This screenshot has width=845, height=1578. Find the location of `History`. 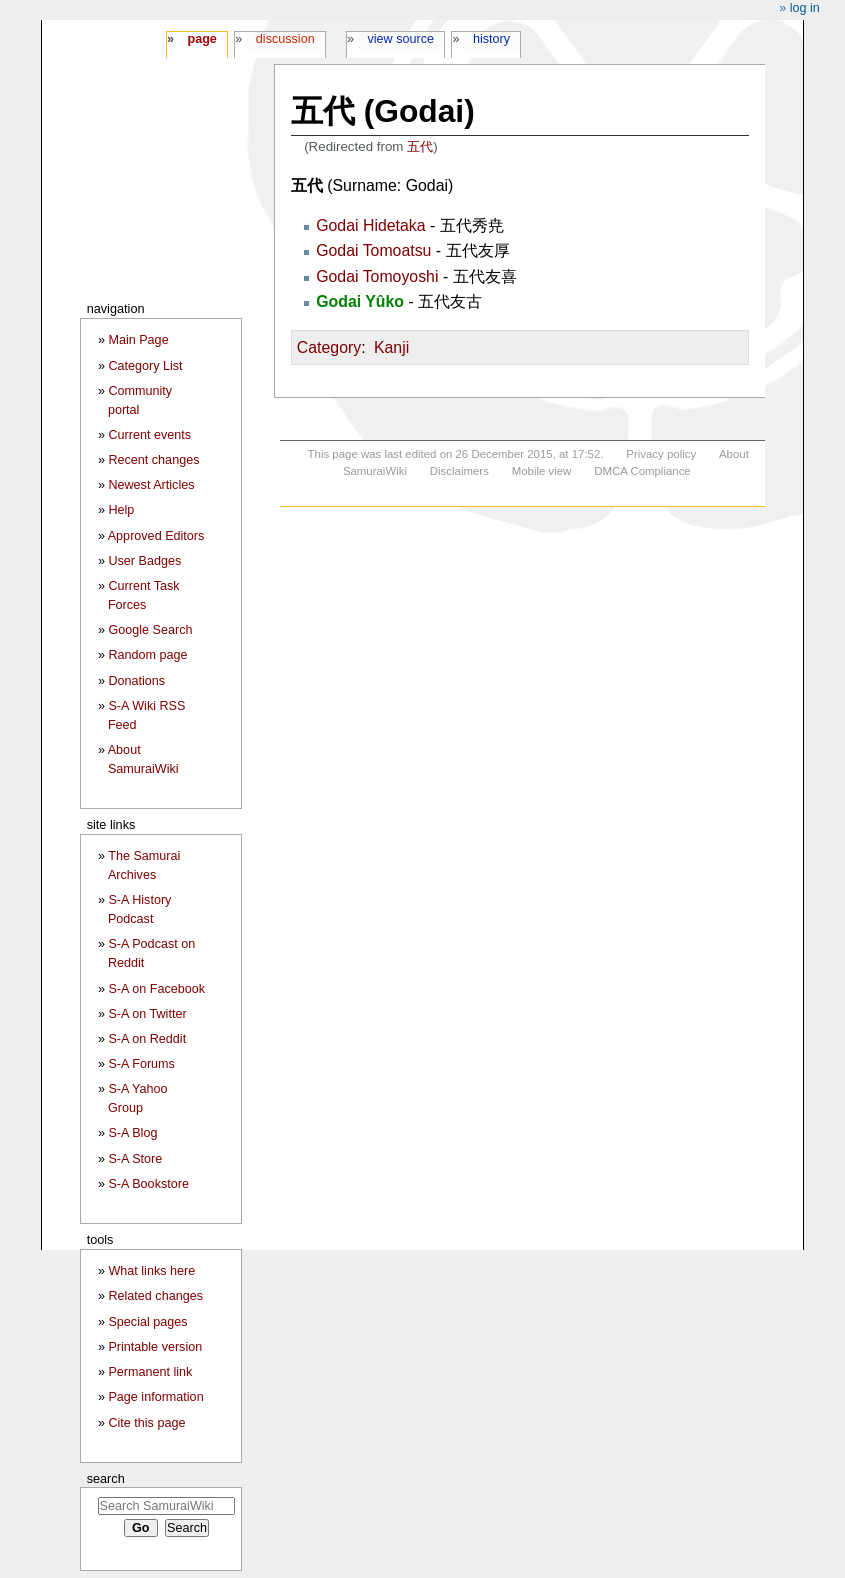

History is located at coordinates (491, 39).